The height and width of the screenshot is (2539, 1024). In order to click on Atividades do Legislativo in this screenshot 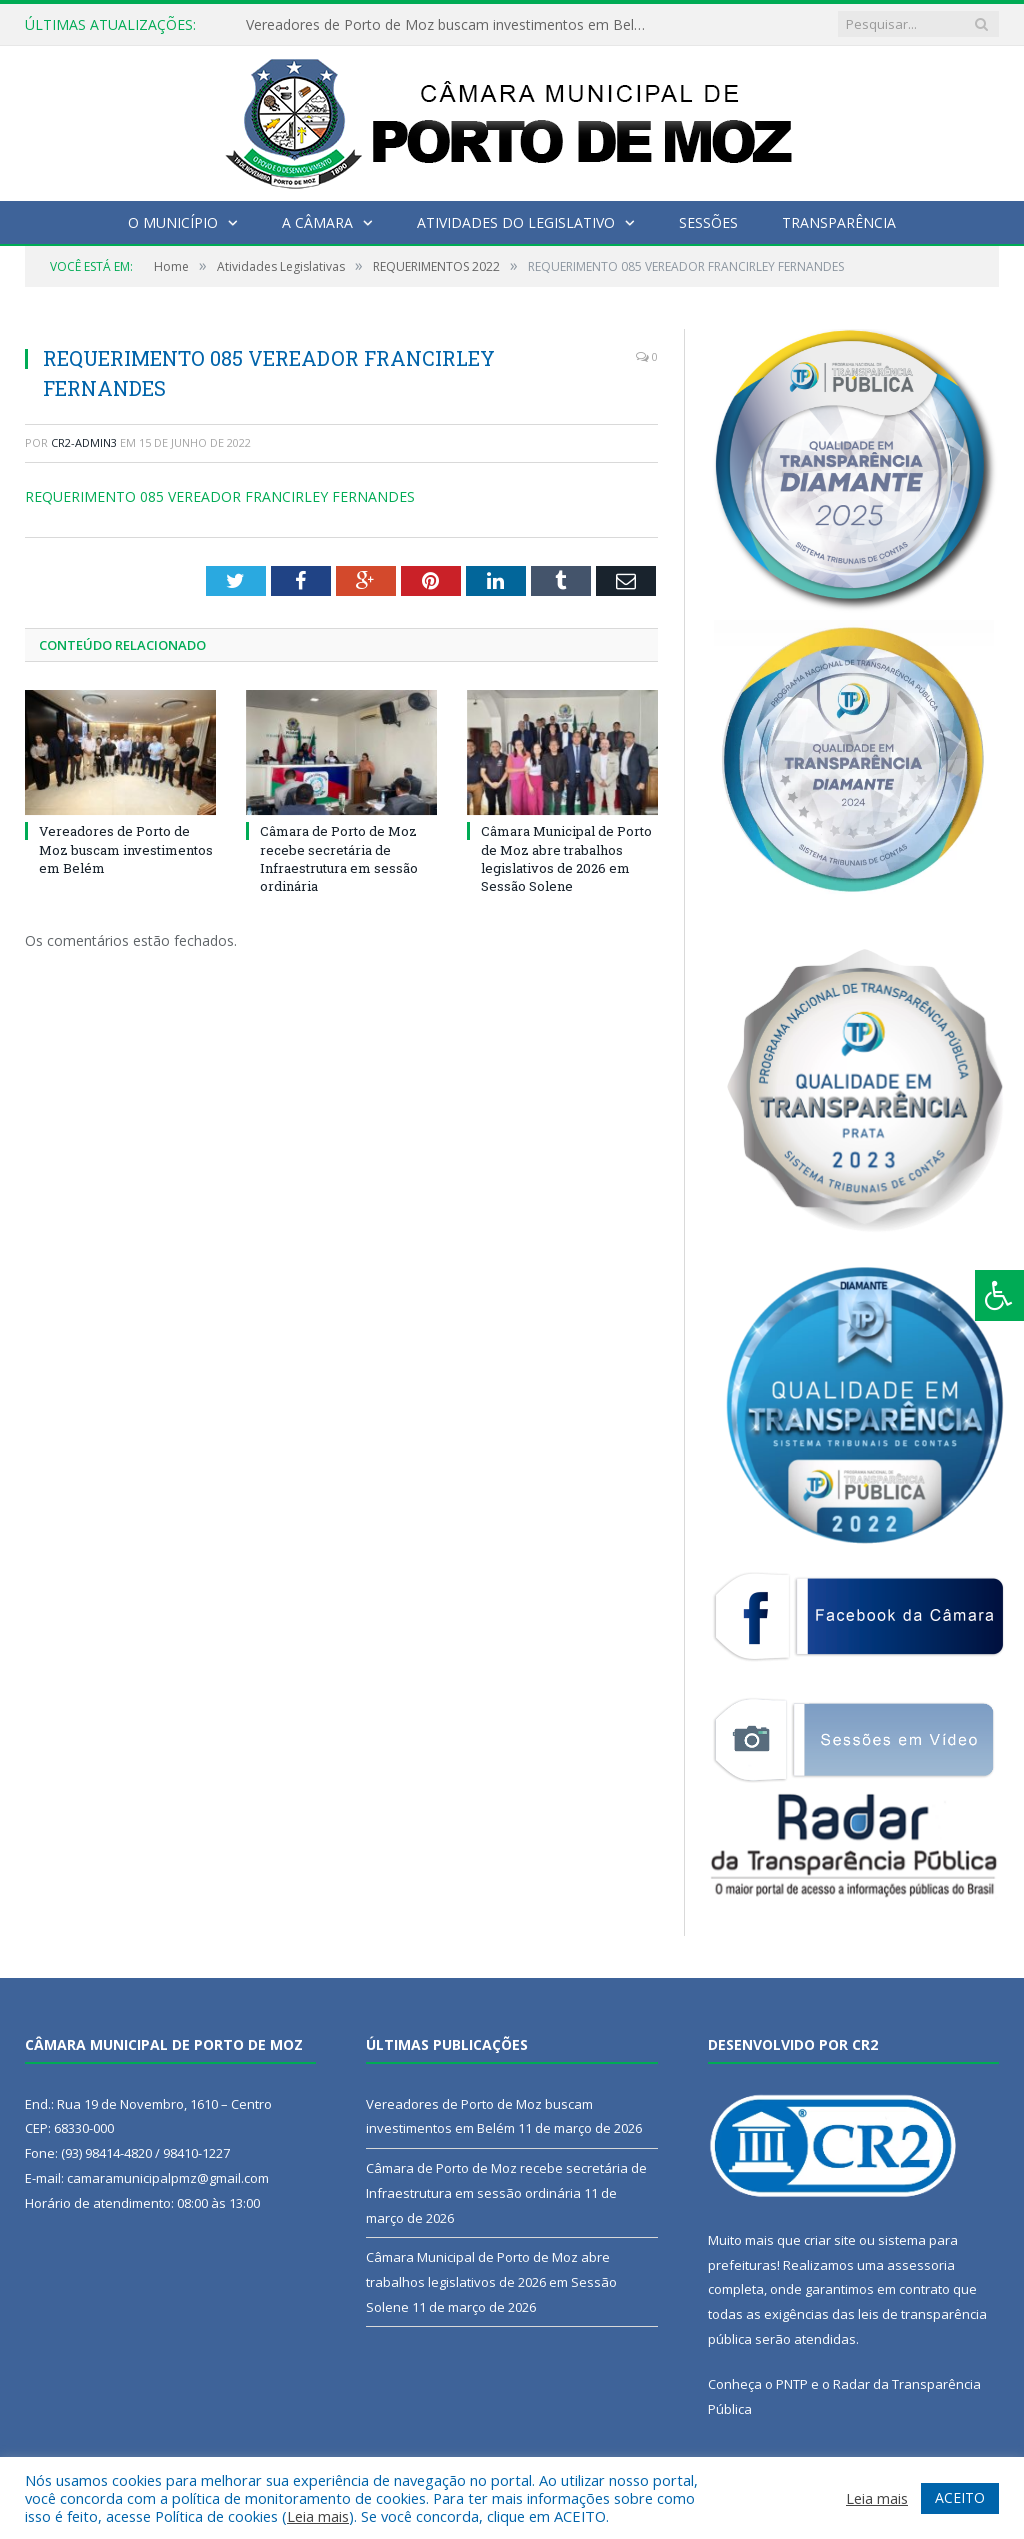, I will do `click(516, 222)`.